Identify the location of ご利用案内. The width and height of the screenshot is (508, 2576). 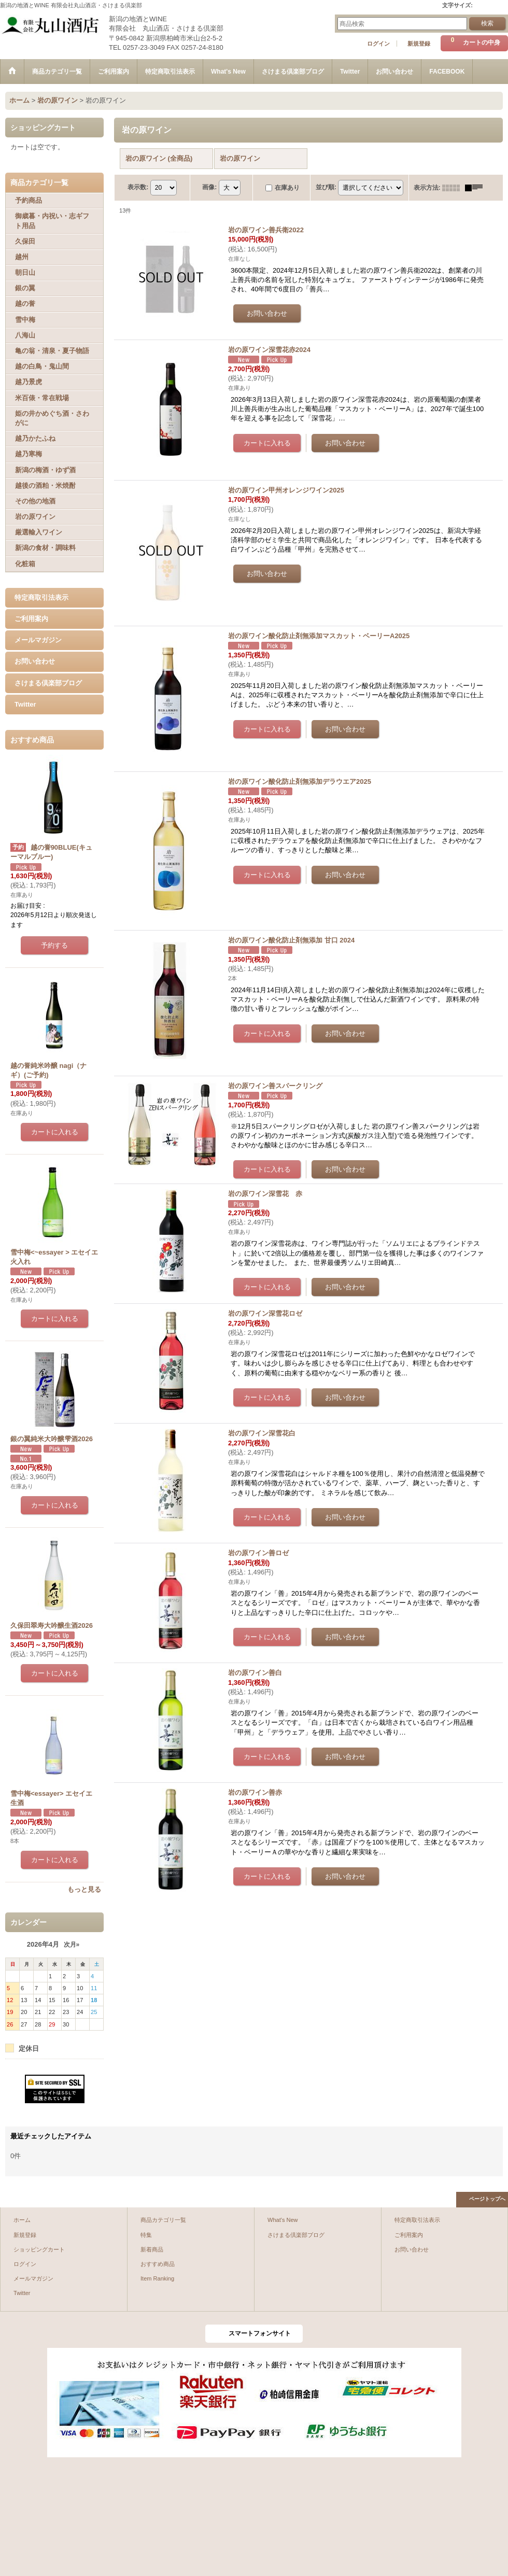
(31, 619).